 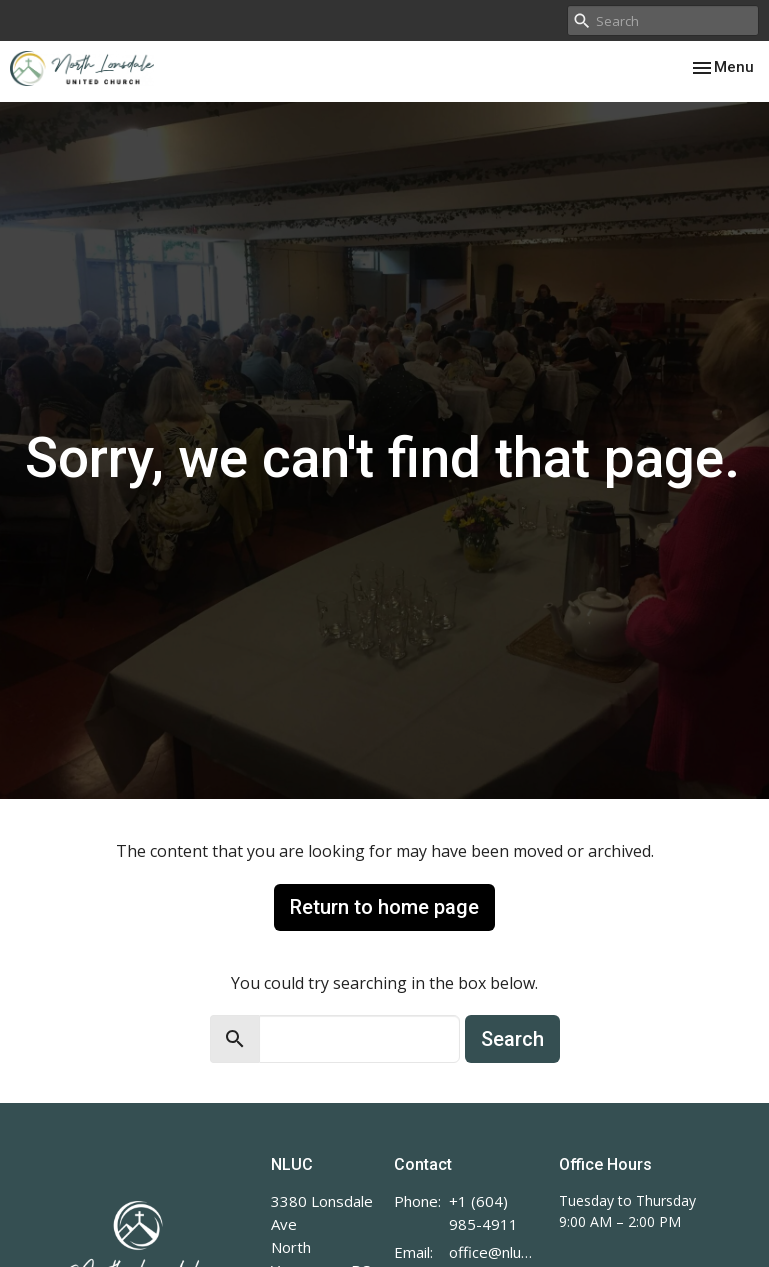 What do you see at coordinates (483, 1212) in the screenshot?
I see `+1 (604) 985-4911` at bounding box center [483, 1212].